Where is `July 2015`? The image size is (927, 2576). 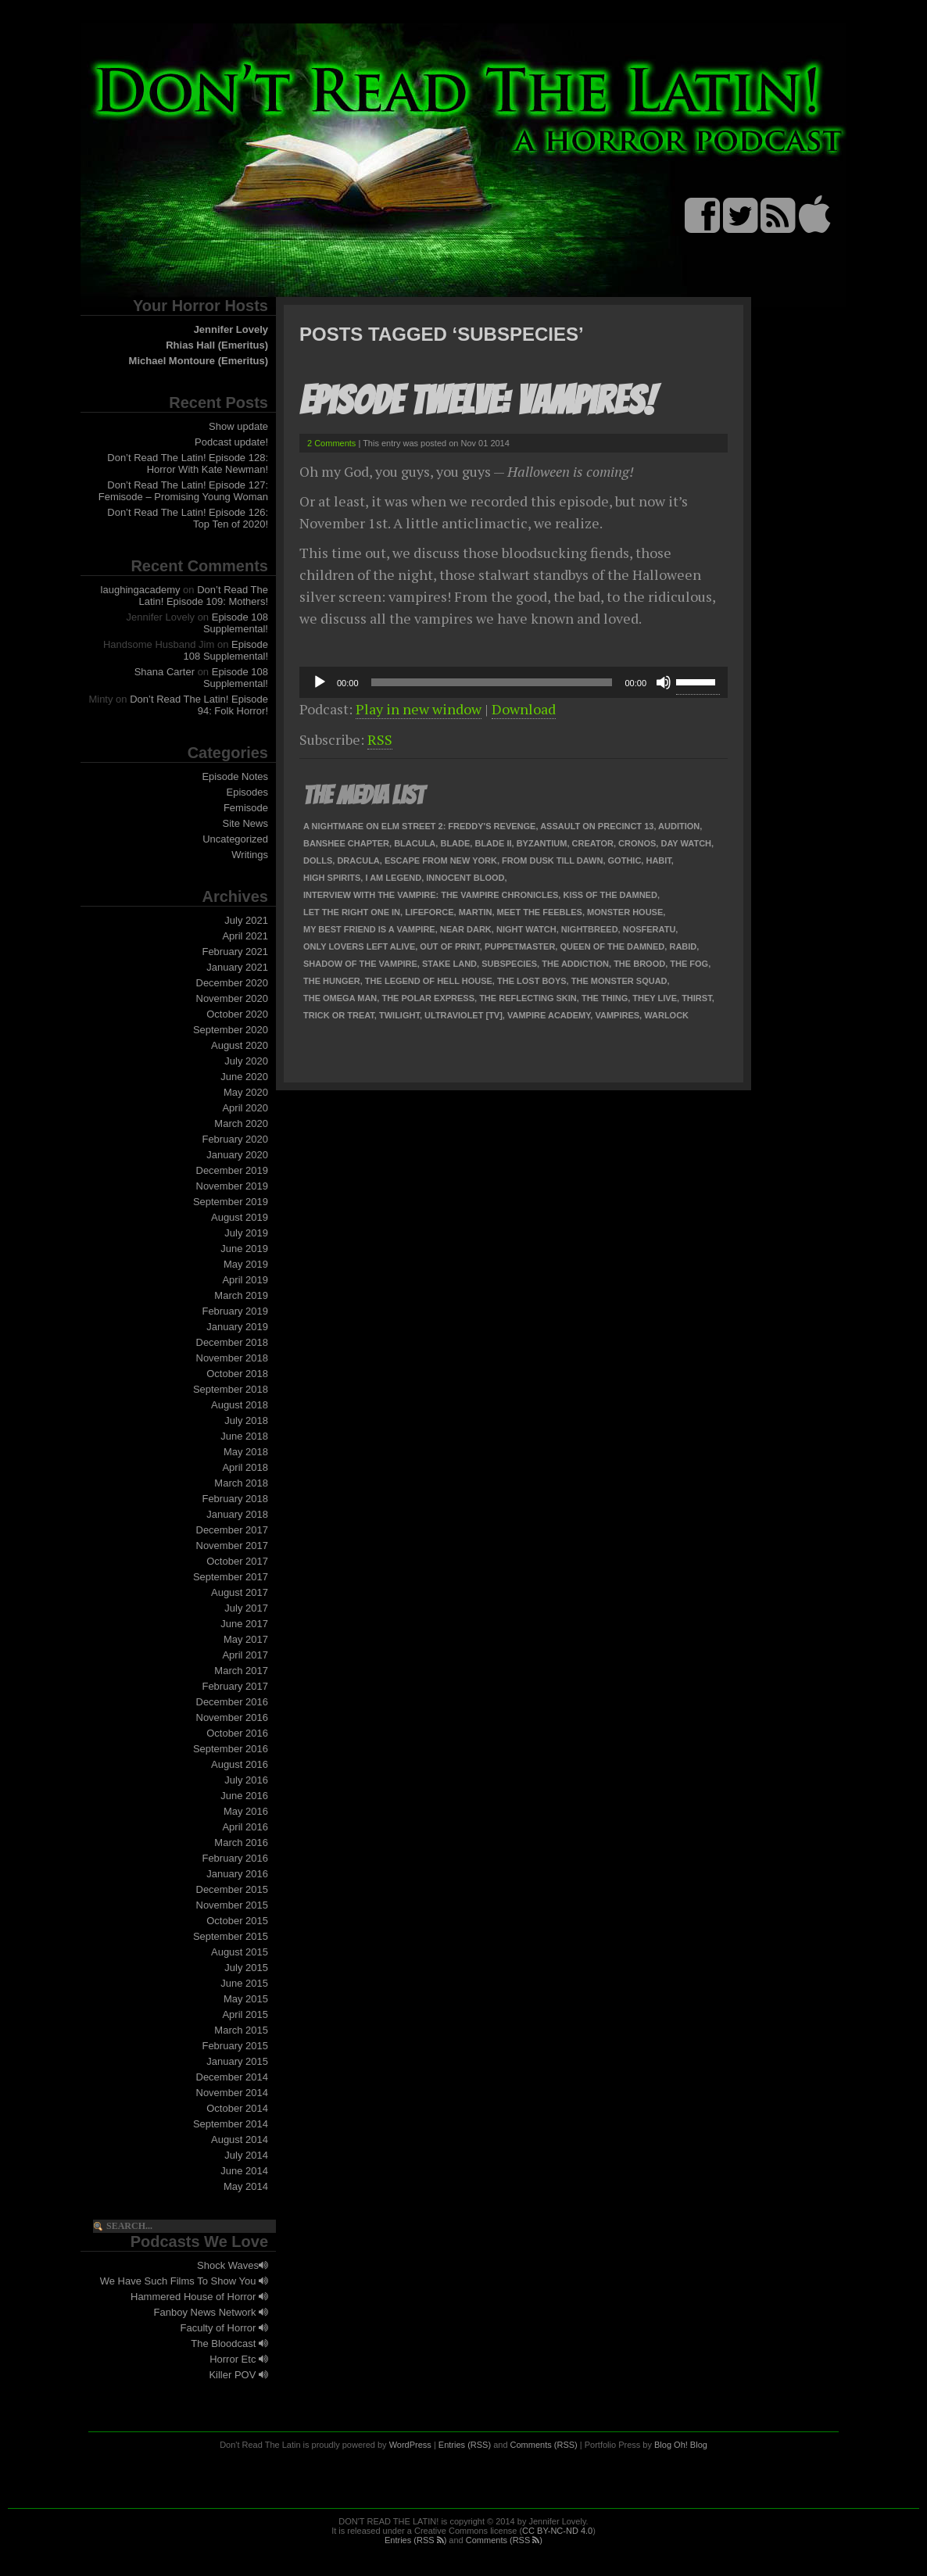
July 2015 is located at coordinates (246, 1967).